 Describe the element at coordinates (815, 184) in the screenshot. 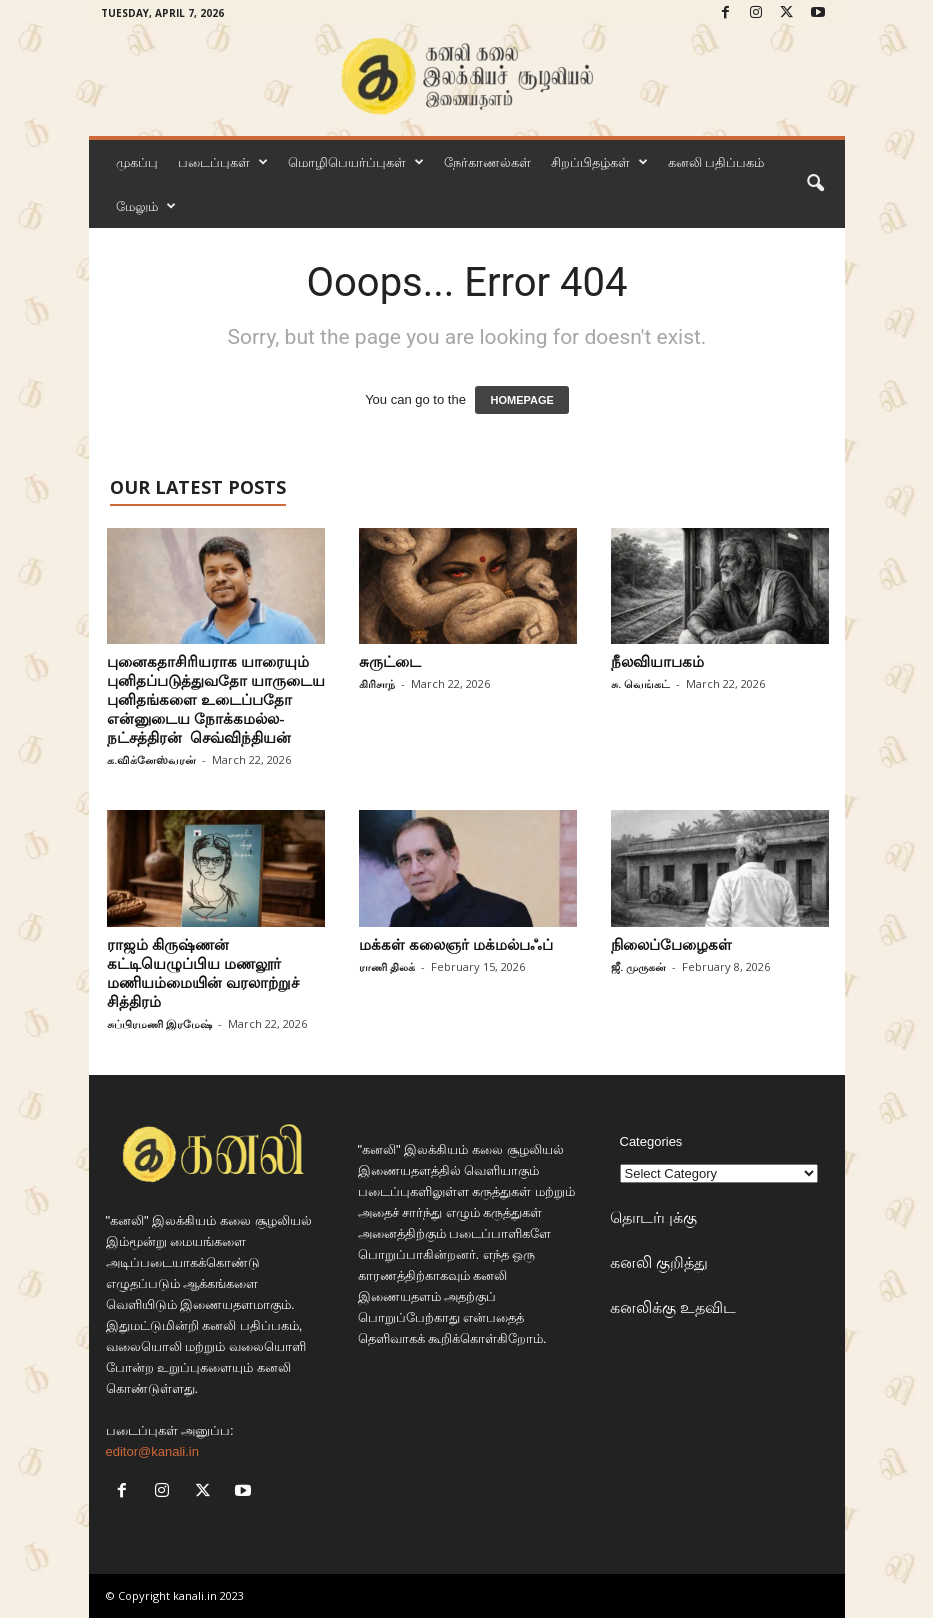

I see `[button]` at that location.